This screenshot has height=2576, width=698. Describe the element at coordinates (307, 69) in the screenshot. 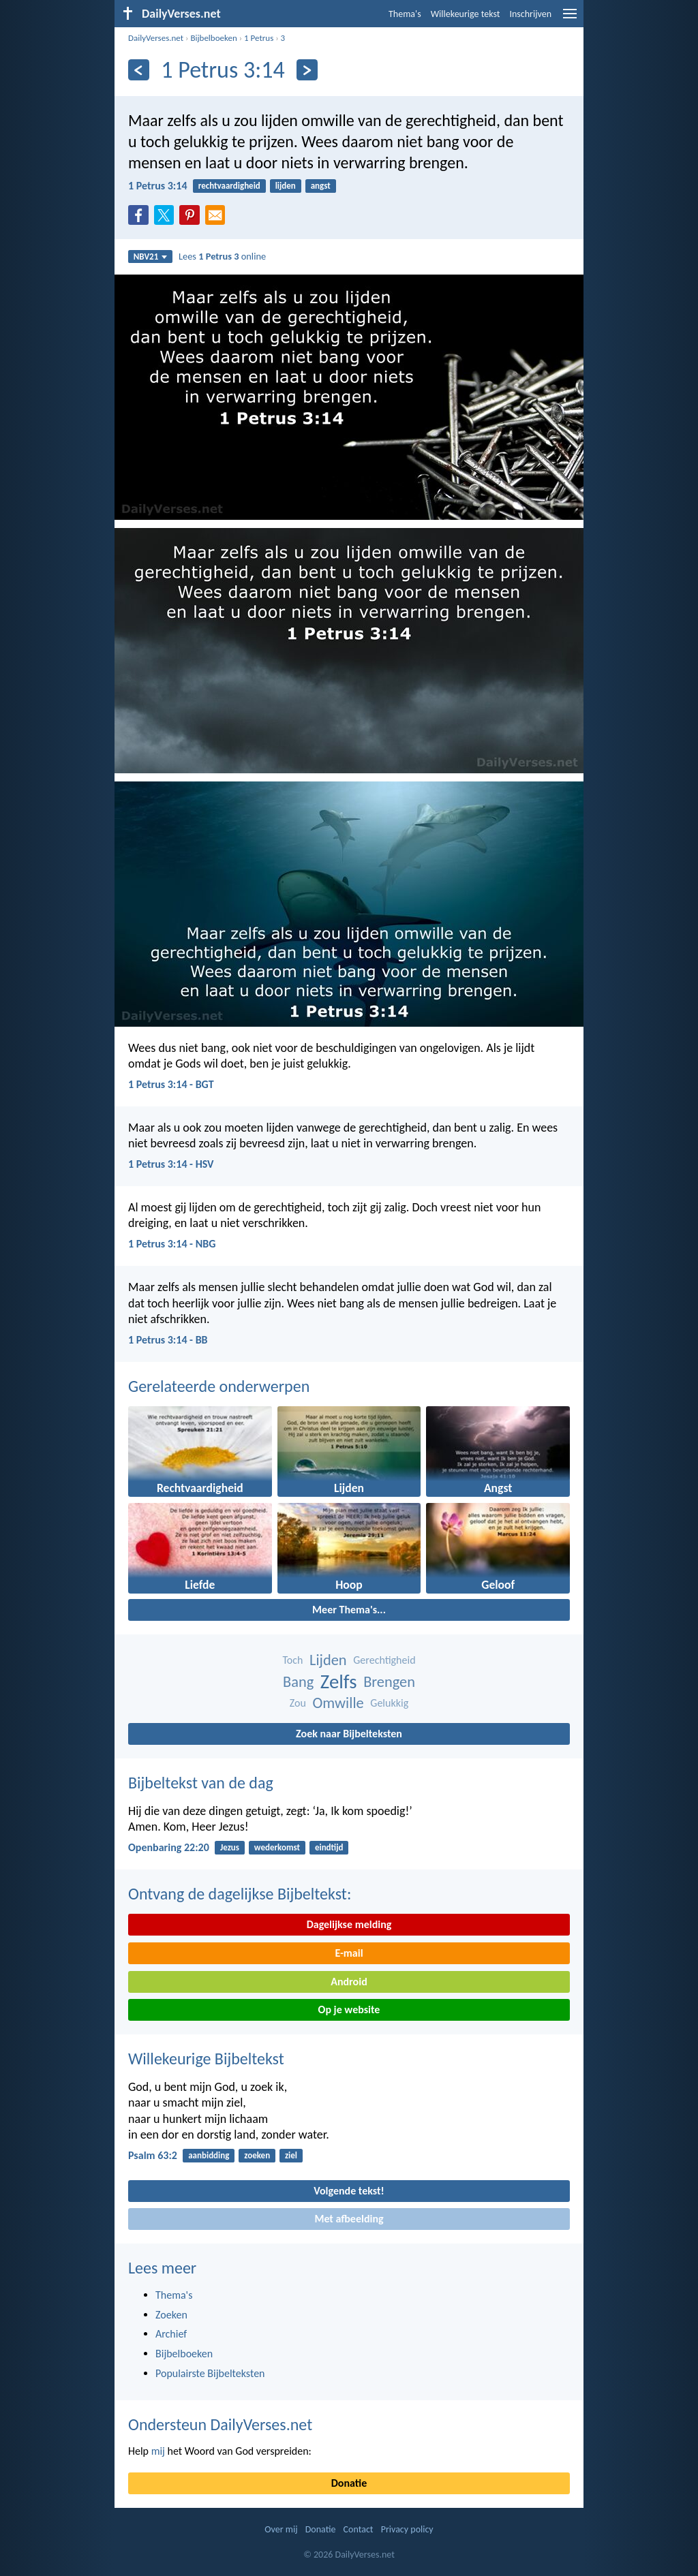

I see `[Volgende]` at that location.